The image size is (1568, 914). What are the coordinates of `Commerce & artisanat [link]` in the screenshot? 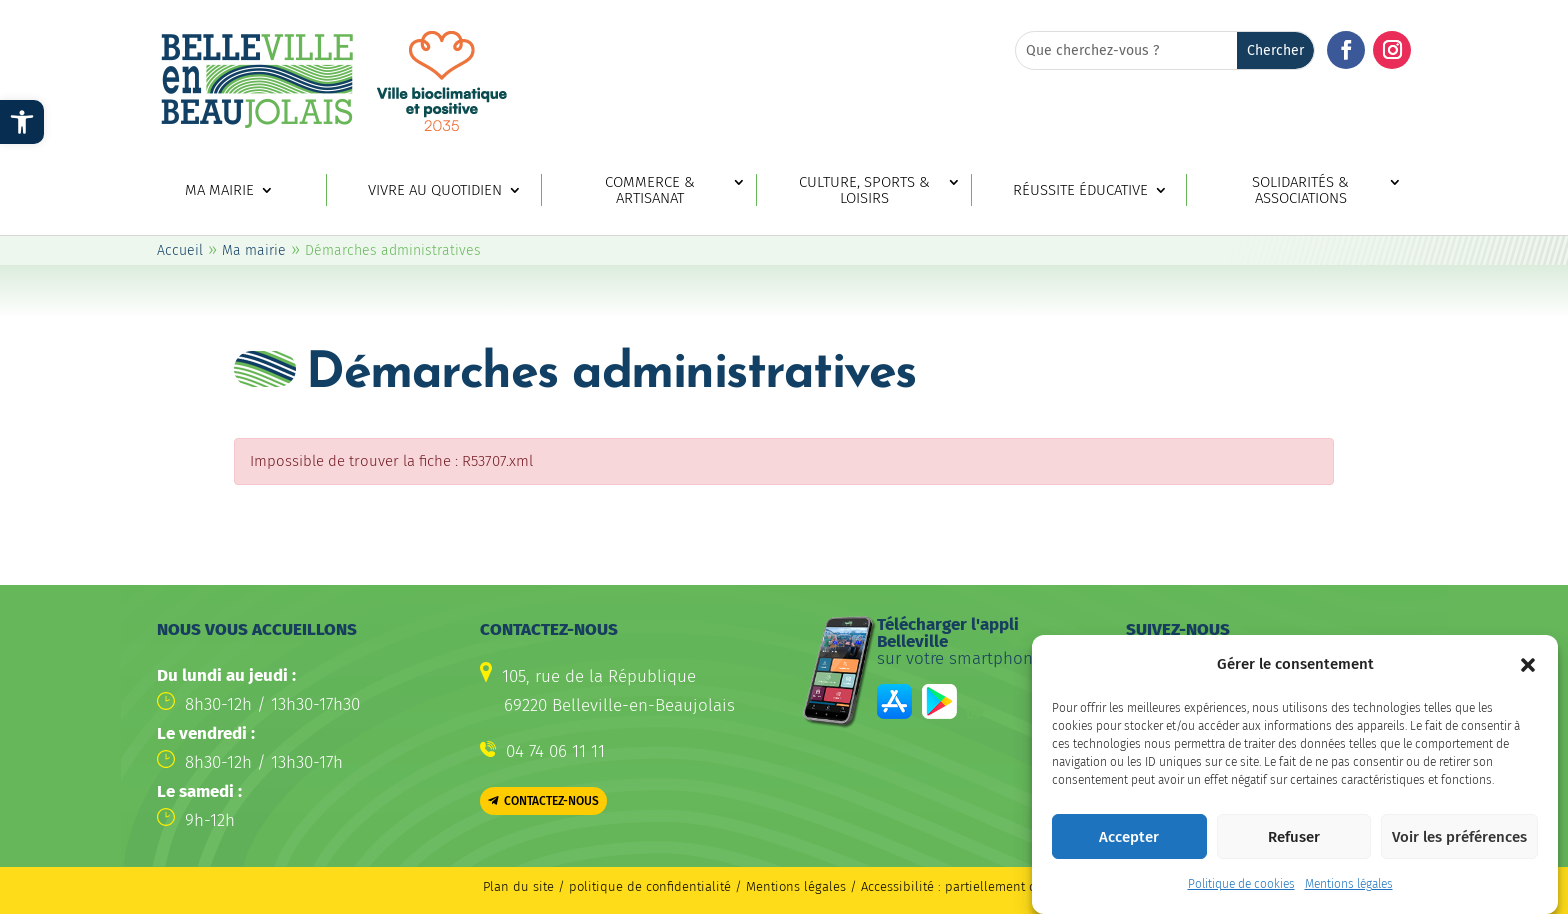 It's located at (650, 191).